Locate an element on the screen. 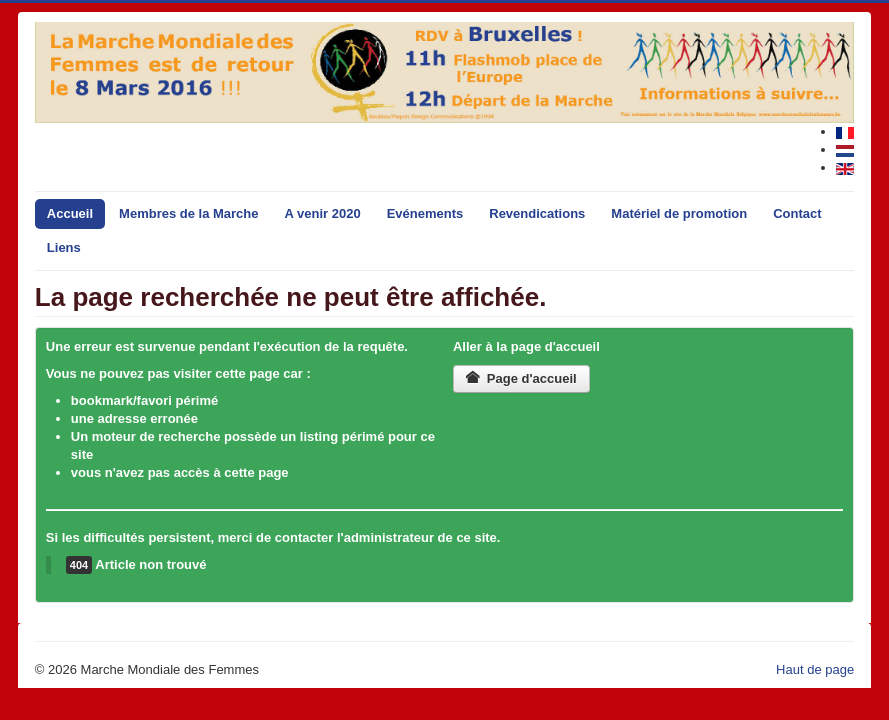 The image size is (889, 720). Revendications is located at coordinates (537, 213).